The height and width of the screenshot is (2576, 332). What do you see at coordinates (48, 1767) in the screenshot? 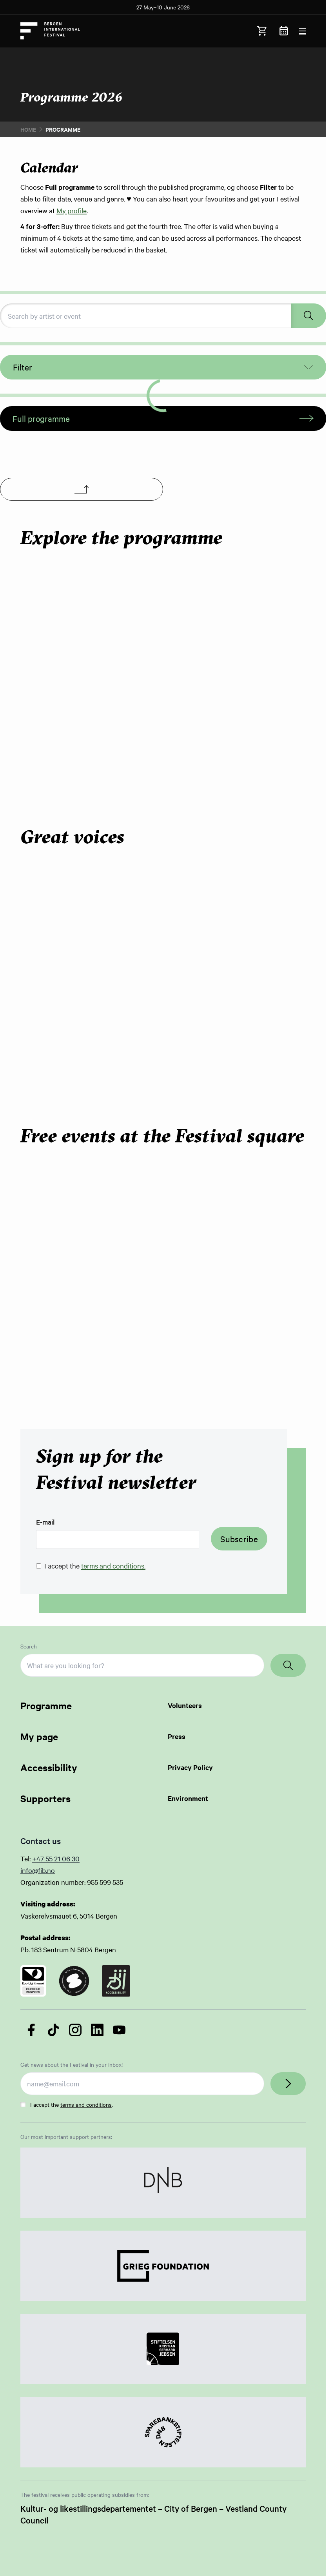
I see `Accessibility` at bounding box center [48, 1767].